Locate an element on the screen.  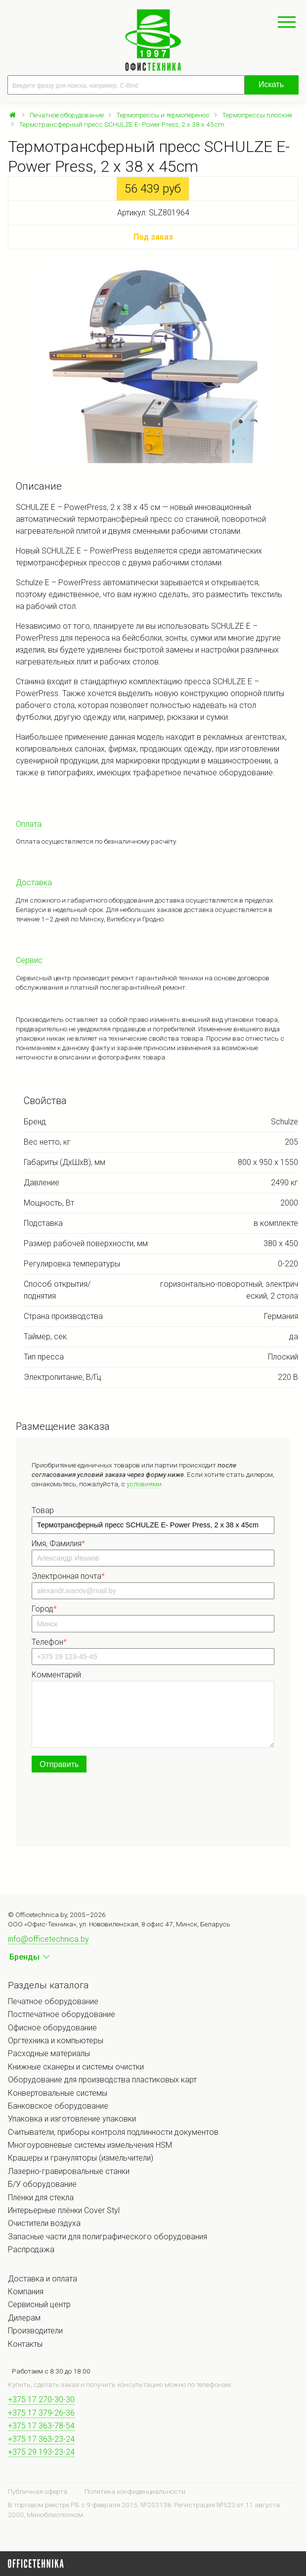
Плёнки для стекла is located at coordinates (41, 2197).